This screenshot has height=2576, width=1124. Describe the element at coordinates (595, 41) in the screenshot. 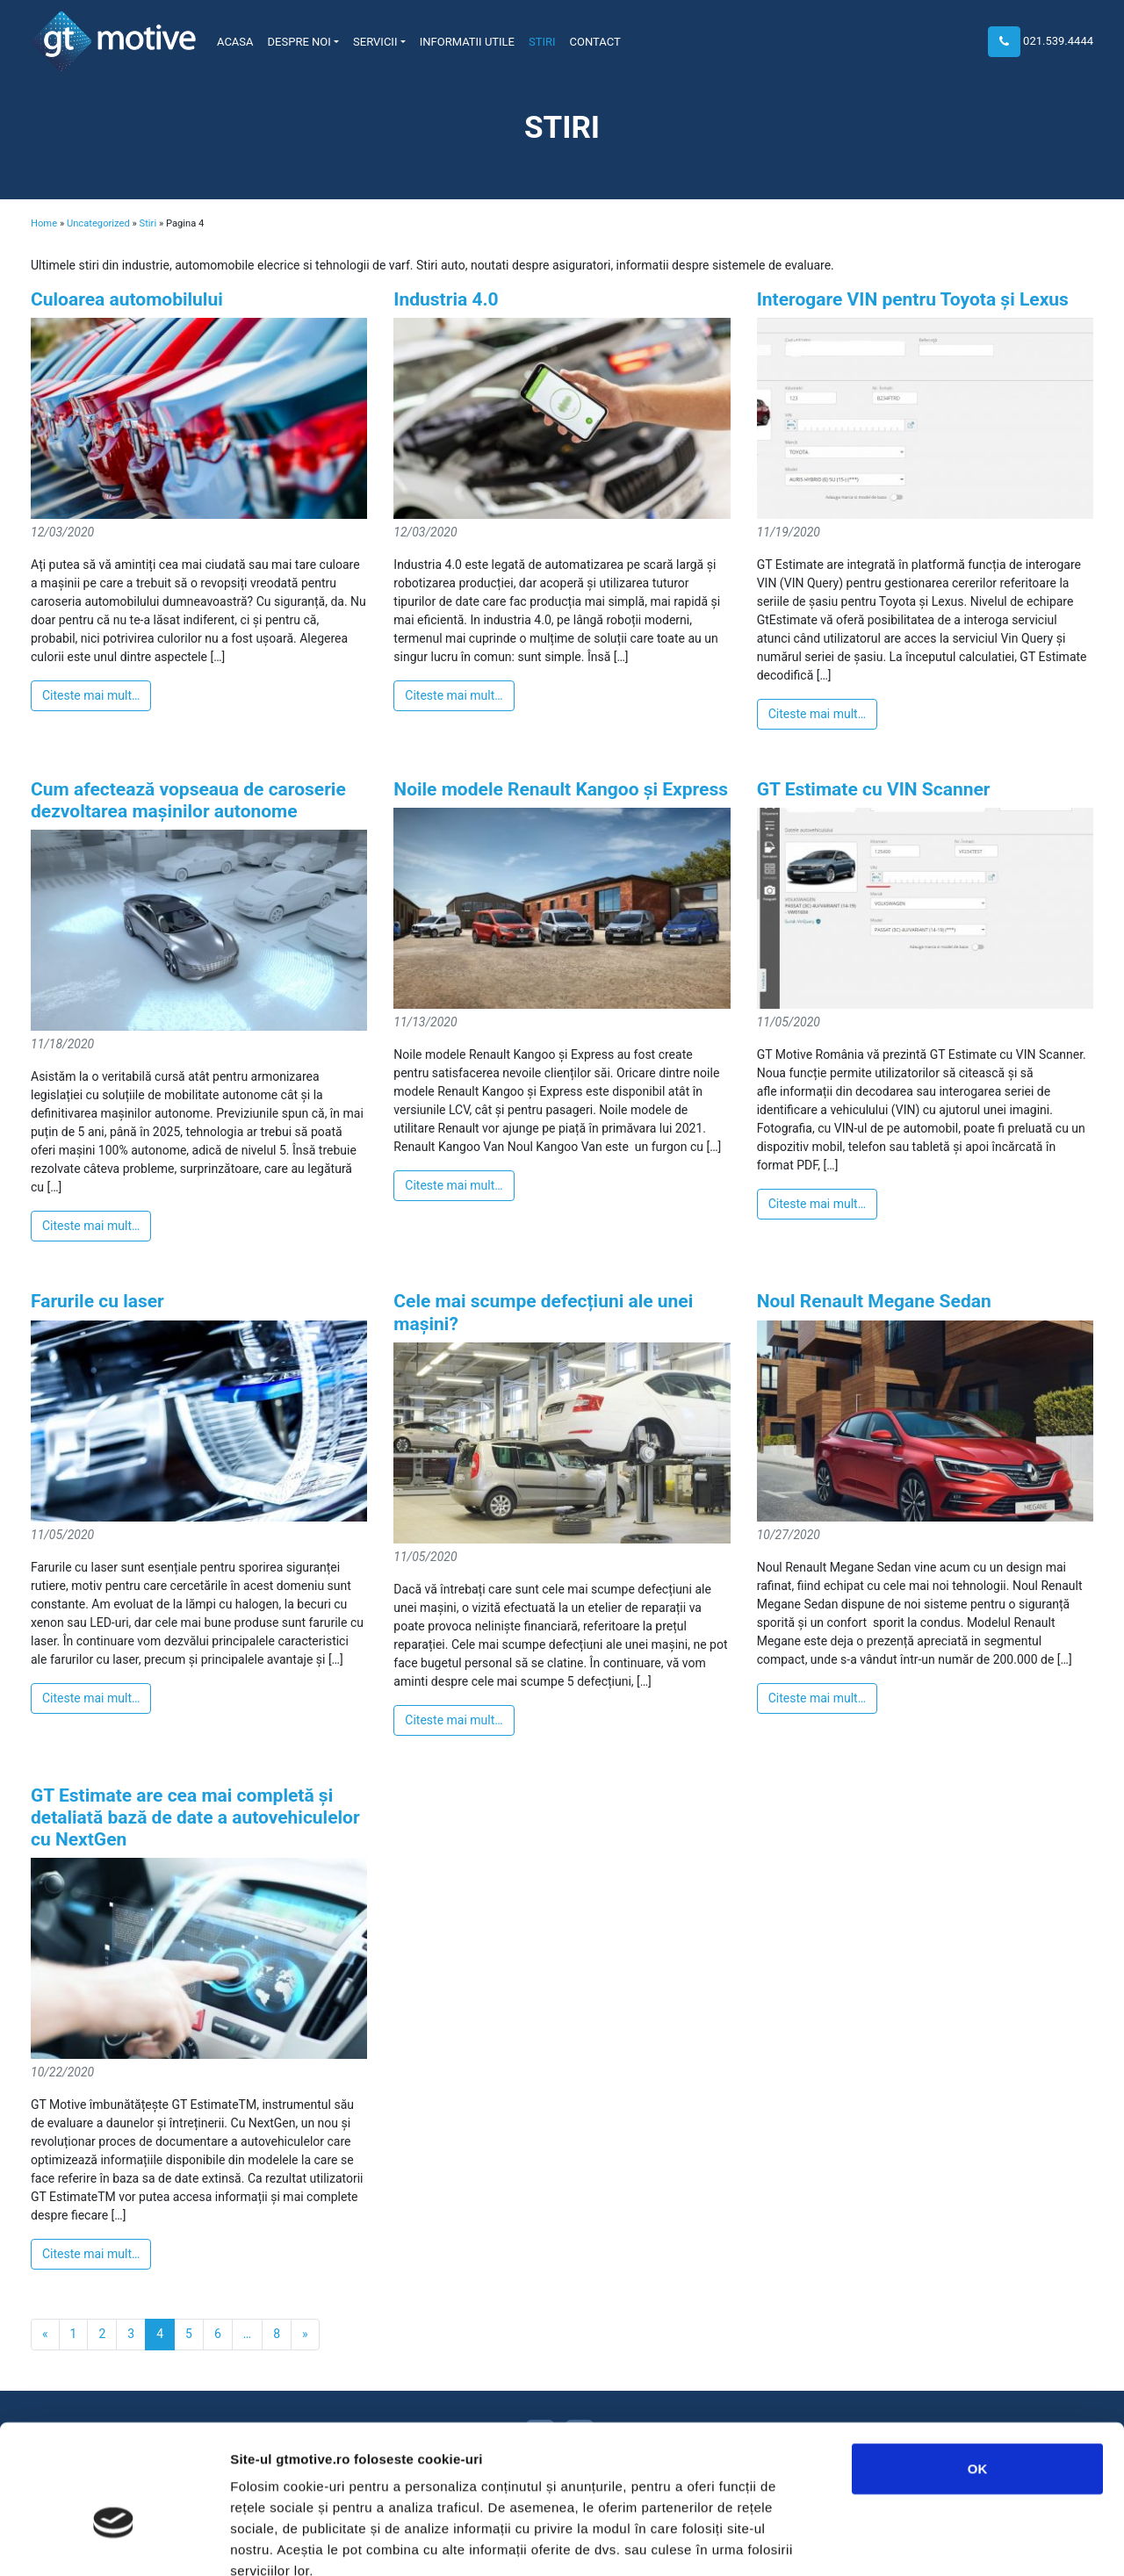

I see `Contact` at that location.